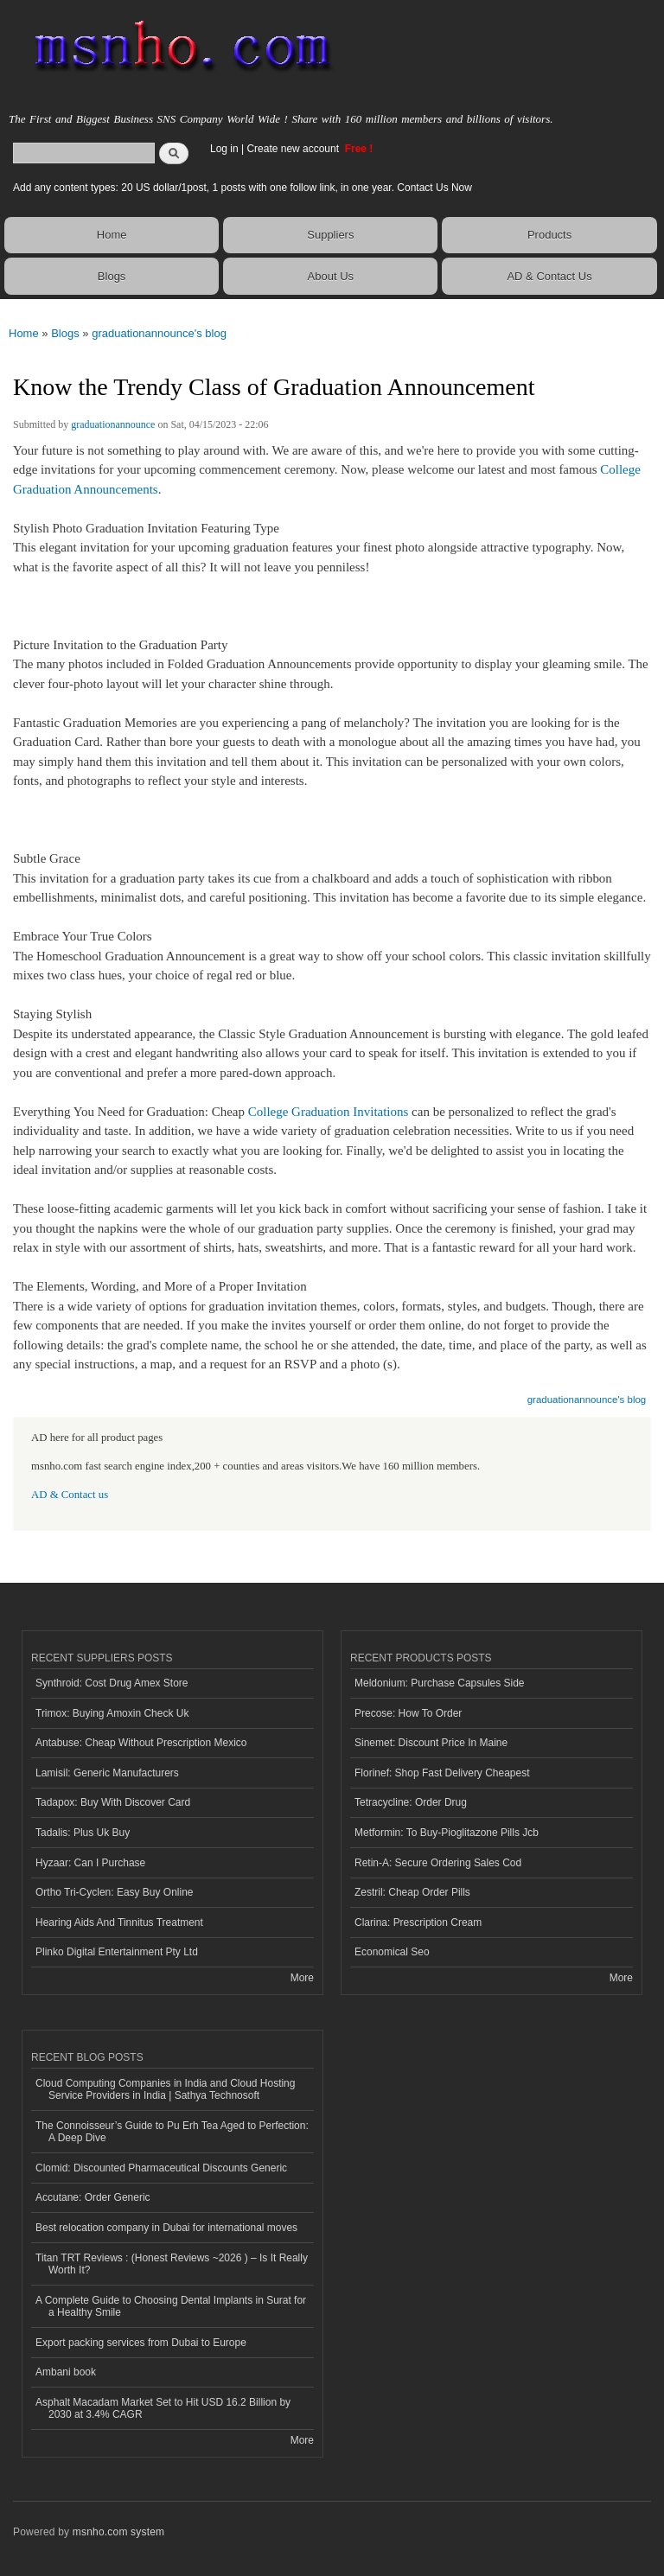 The width and height of the screenshot is (664, 2576). I want to click on College Graduation Invitations, so click(328, 1112).